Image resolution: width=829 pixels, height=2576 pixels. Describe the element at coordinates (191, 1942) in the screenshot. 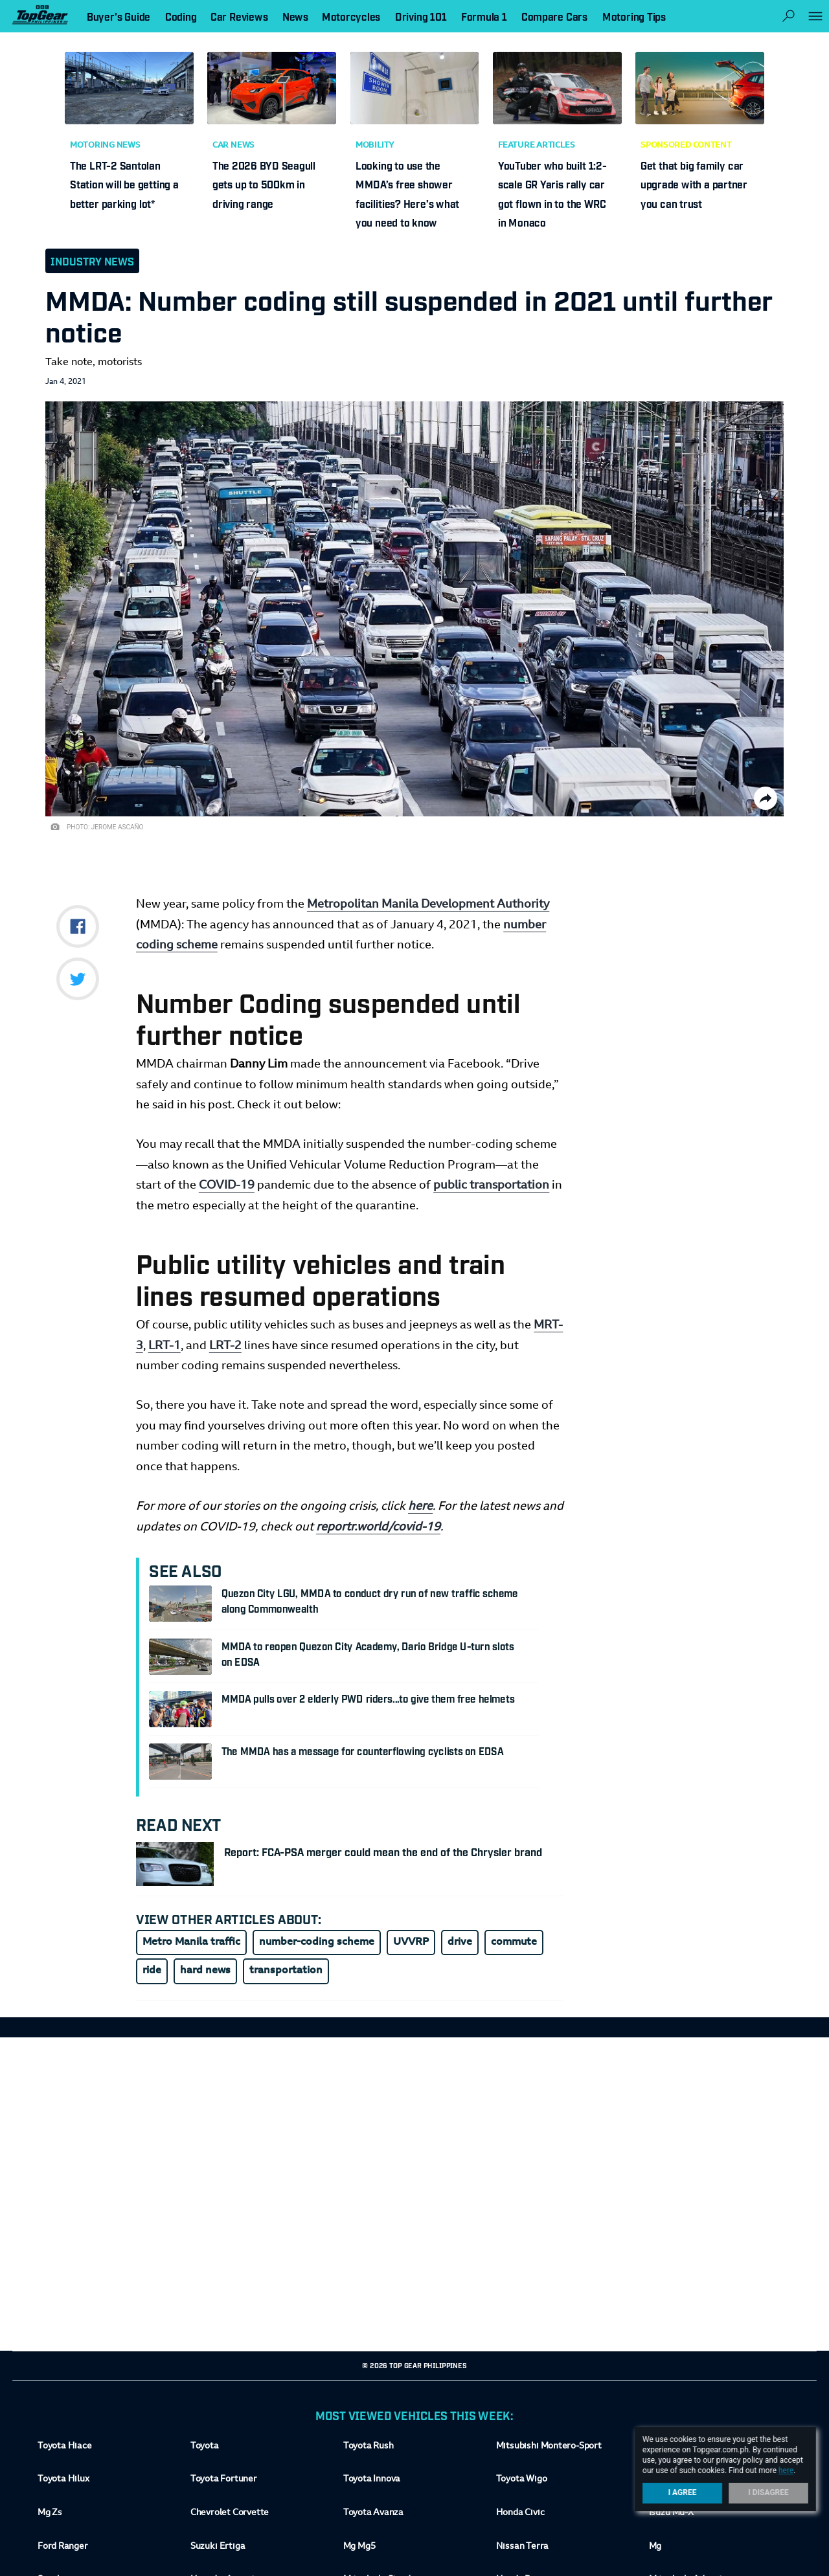

I see `Metro Manila traffic` at that location.